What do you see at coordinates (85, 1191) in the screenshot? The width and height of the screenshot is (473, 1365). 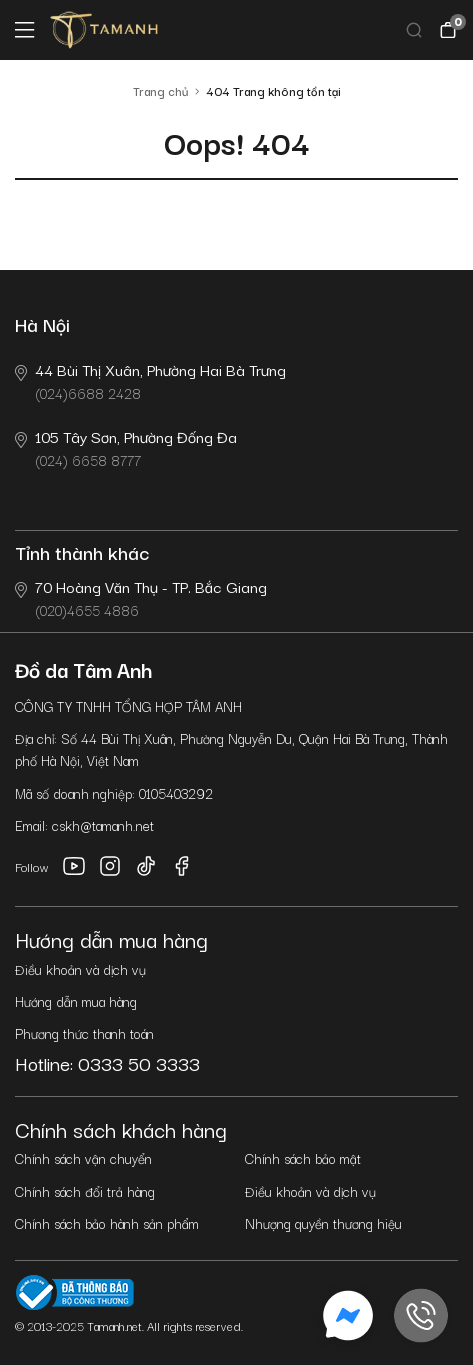 I see `Chính sách đổi trả hàng` at bounding box center [85, 1191].